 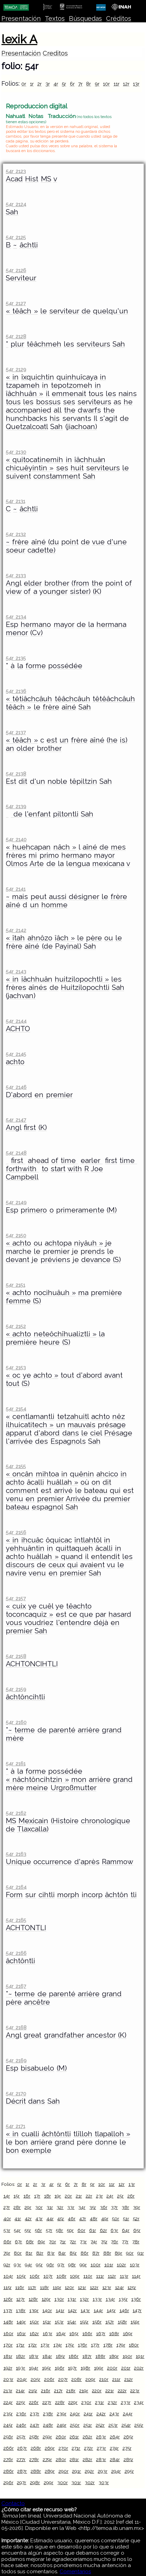 What do you see at coordinates (74, 2459) in the screenshot?
I see `281r` at bounding box center [74, 2459].